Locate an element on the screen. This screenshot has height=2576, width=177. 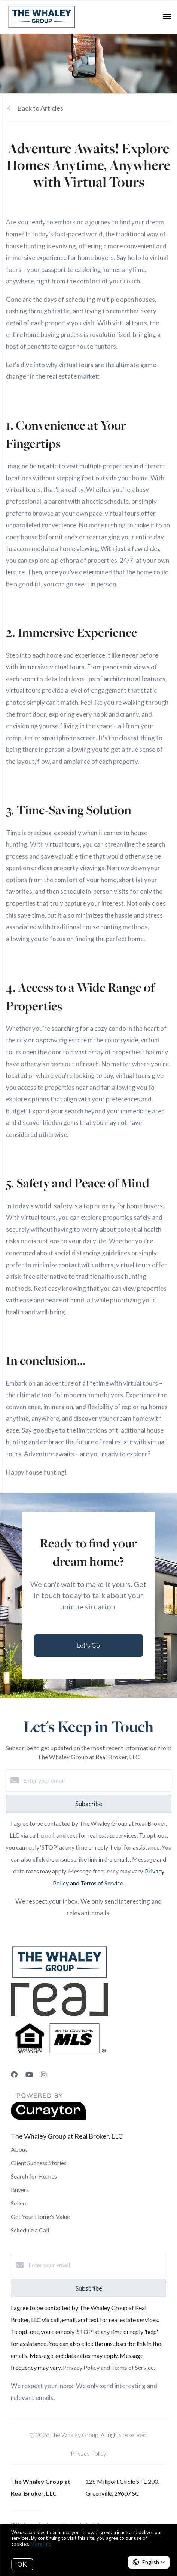
Schedule a Call is located at coordinates (30, 2230).